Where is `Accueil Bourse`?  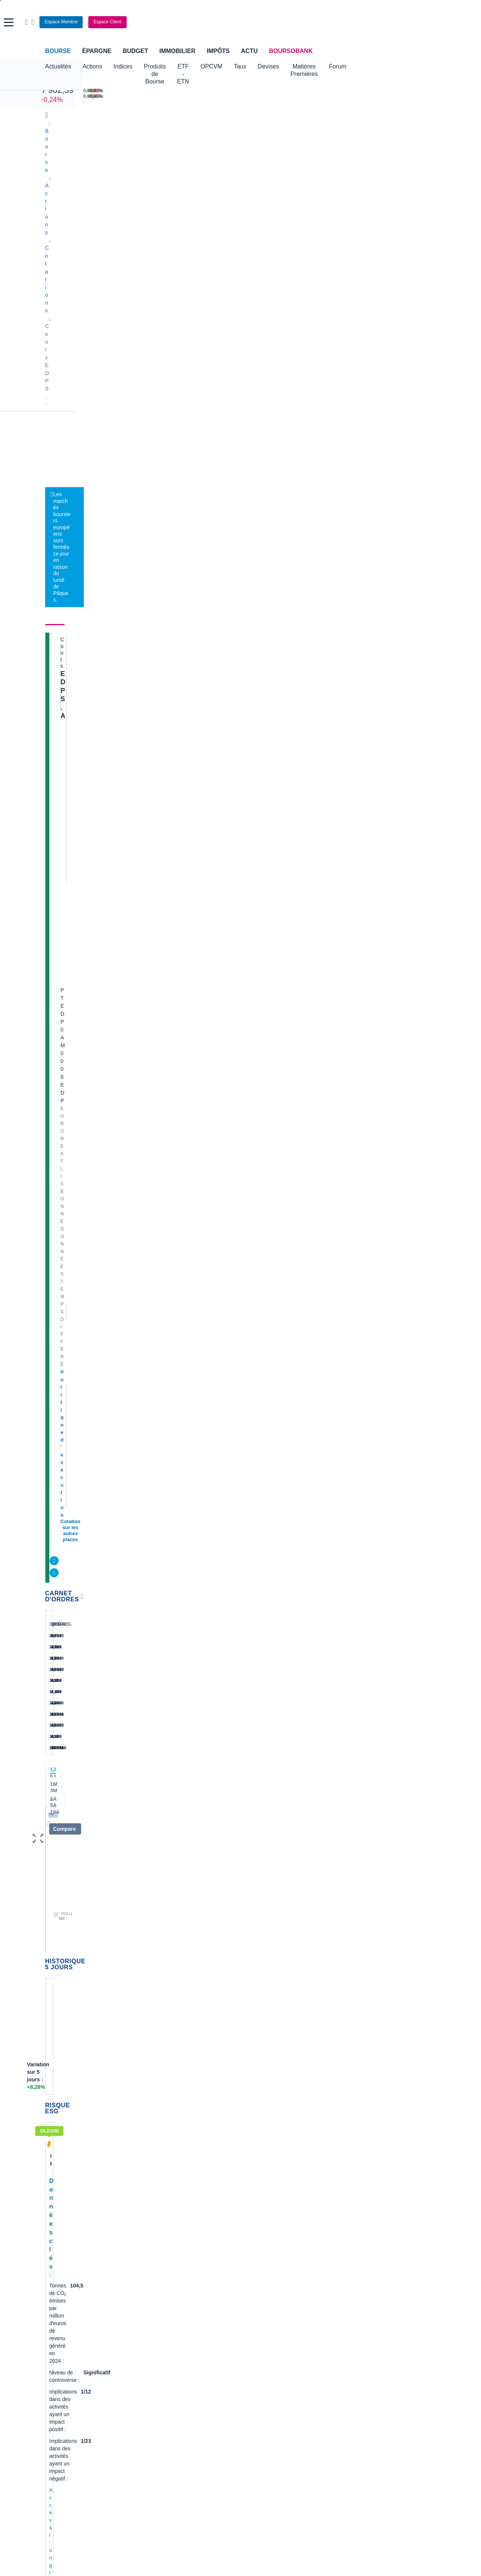
Accueil Bourse is located at coordinates (62, 2297).